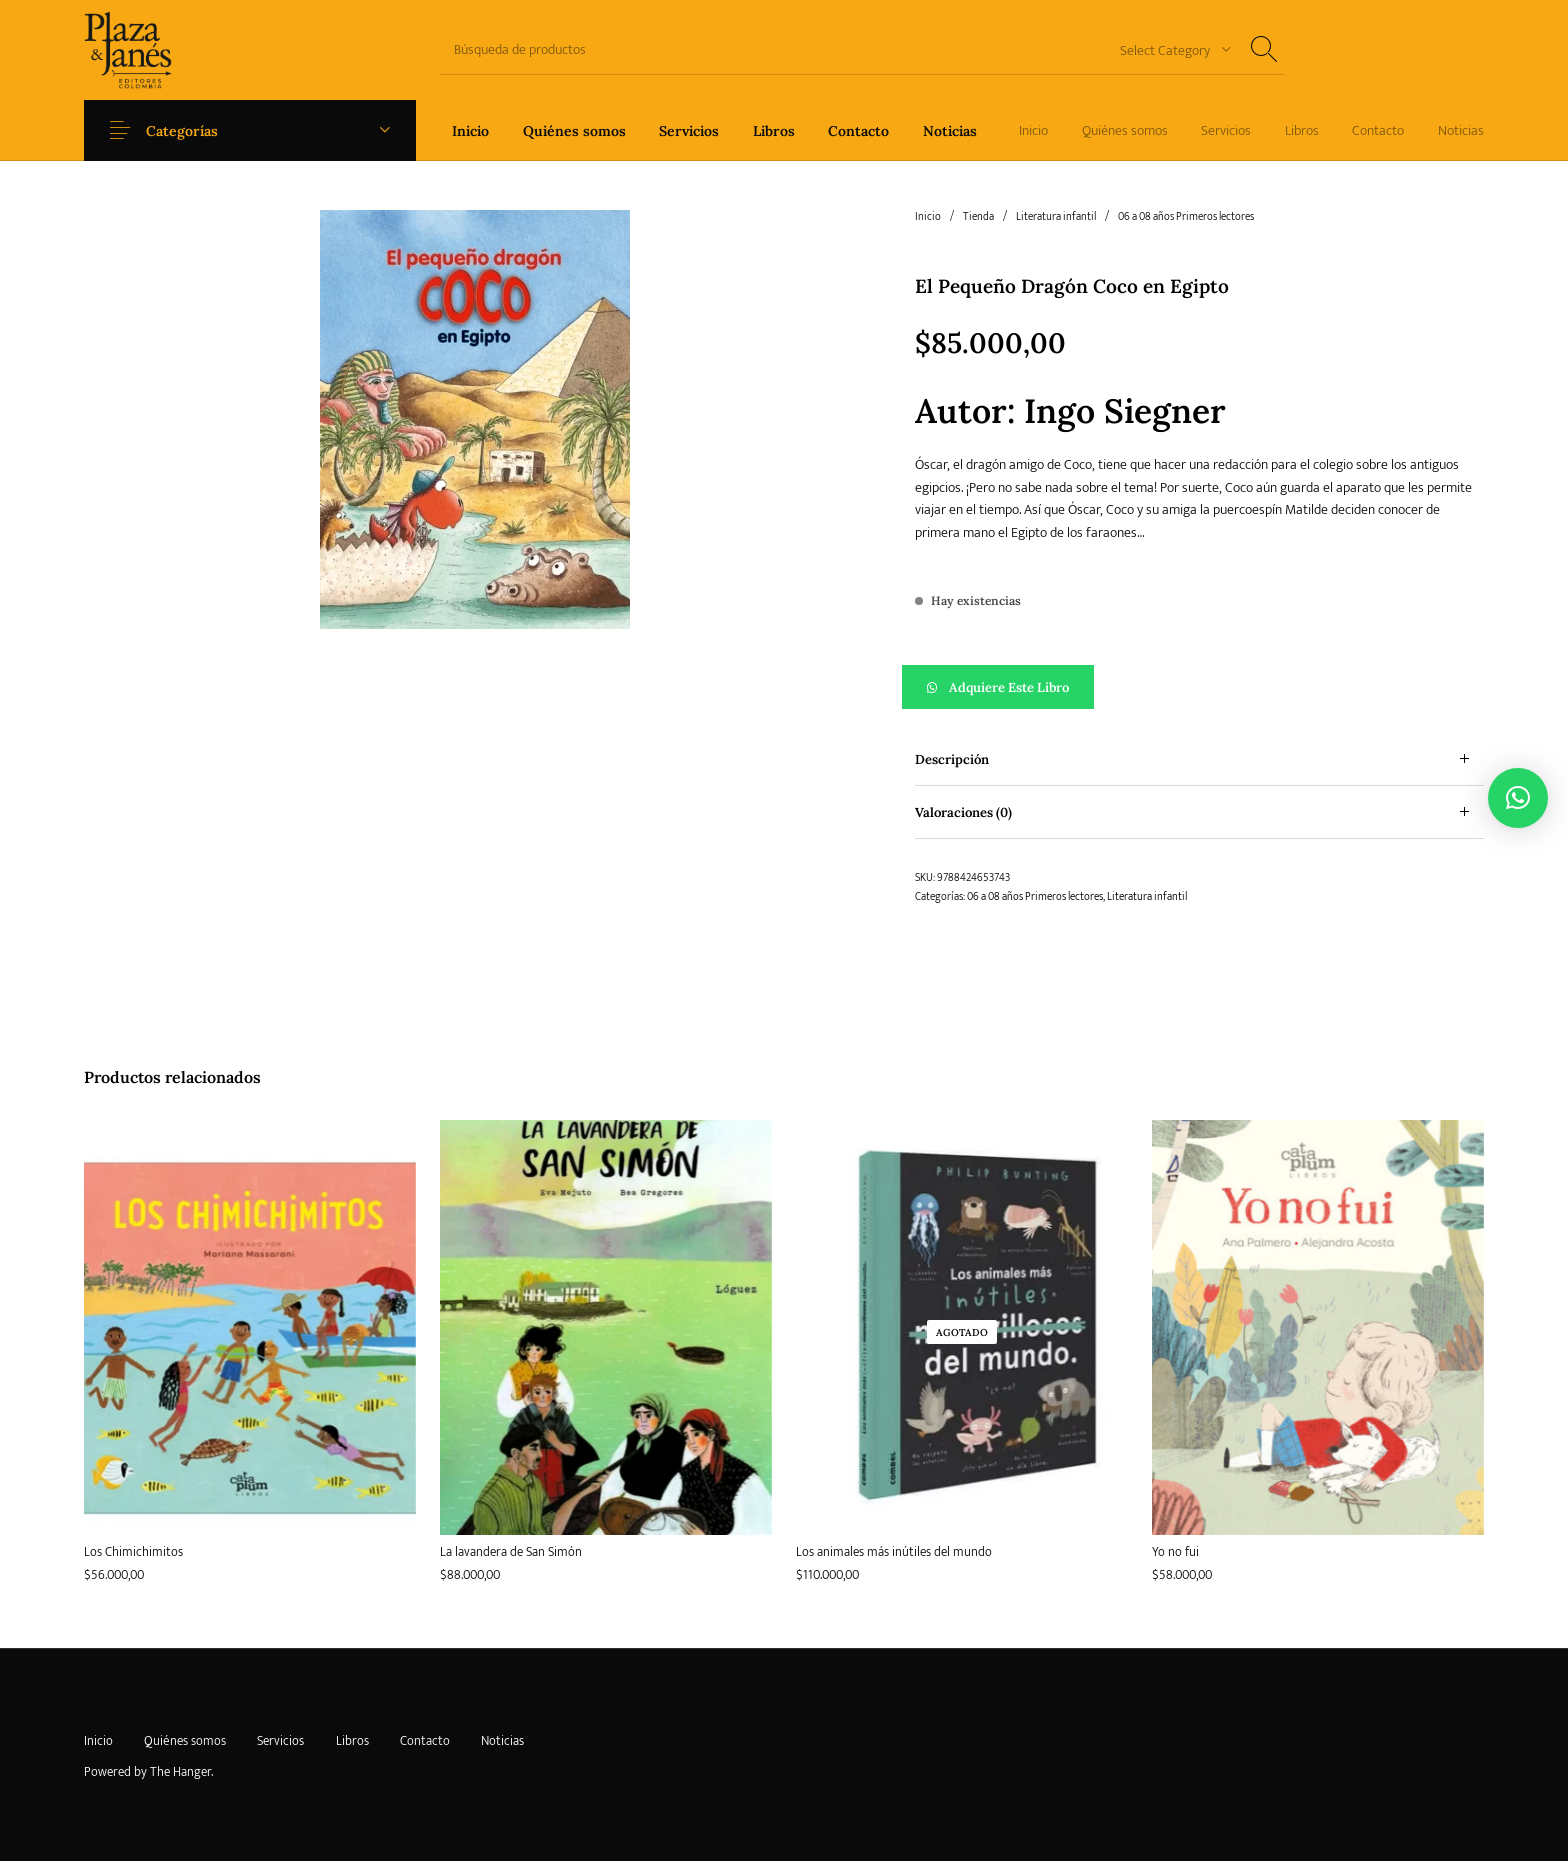  Describe the element at coordinates (1168, 49) in the screenshot. I see `[combobox]` at that location.